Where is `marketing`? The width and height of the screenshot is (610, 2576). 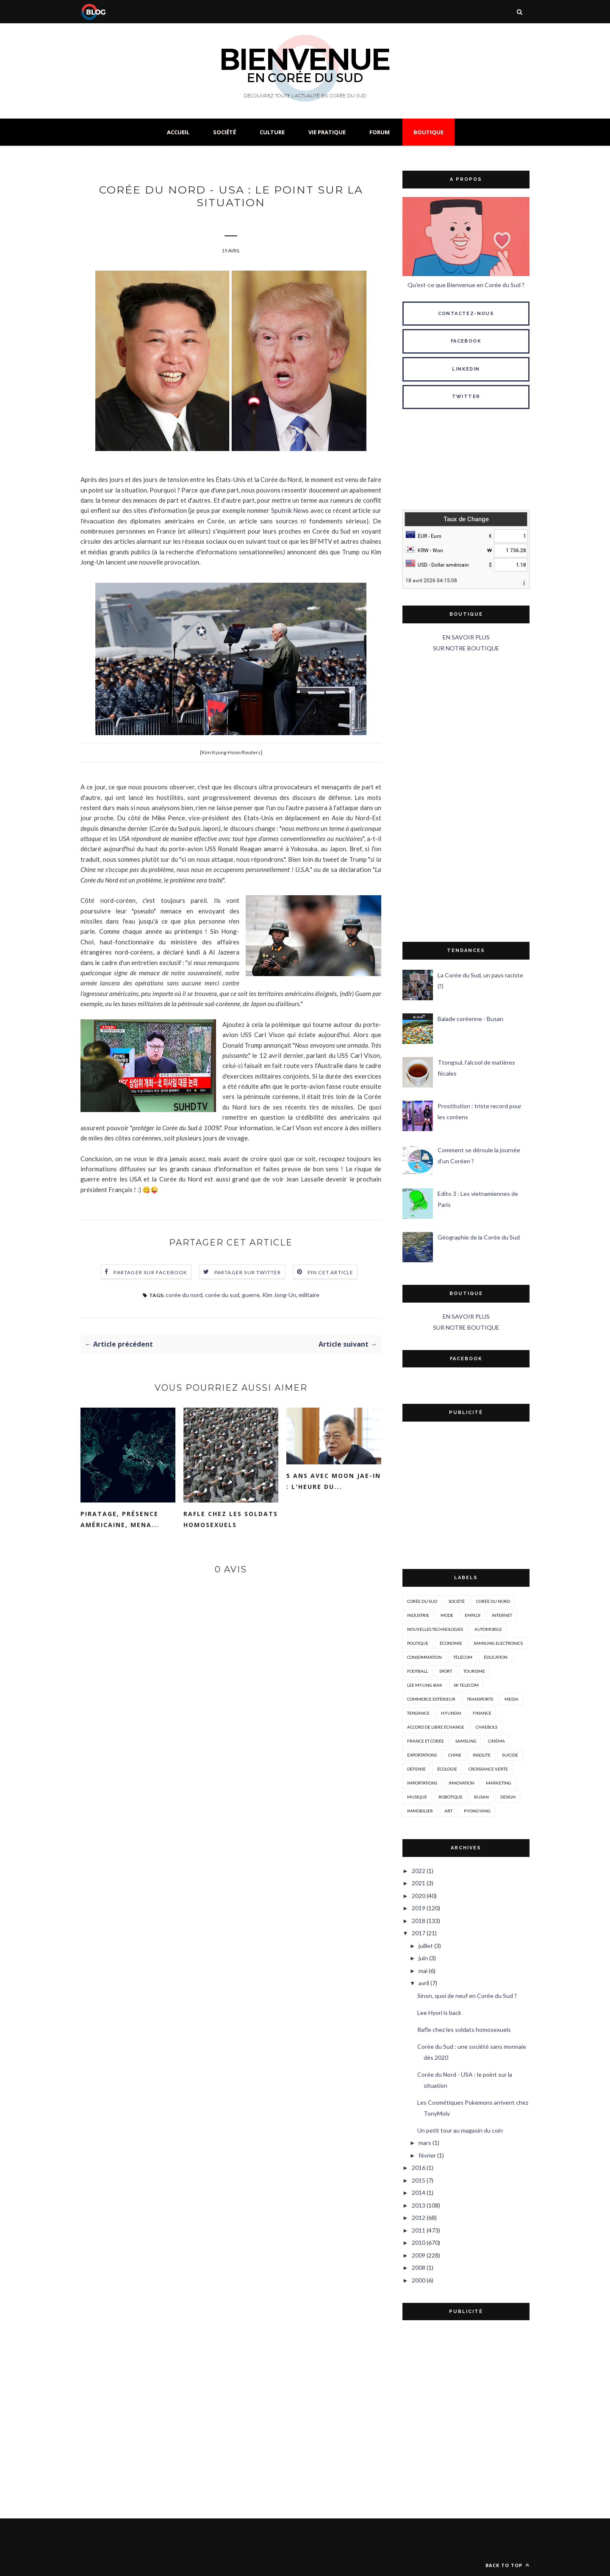 marketing is located at coordinates (498, 1782).